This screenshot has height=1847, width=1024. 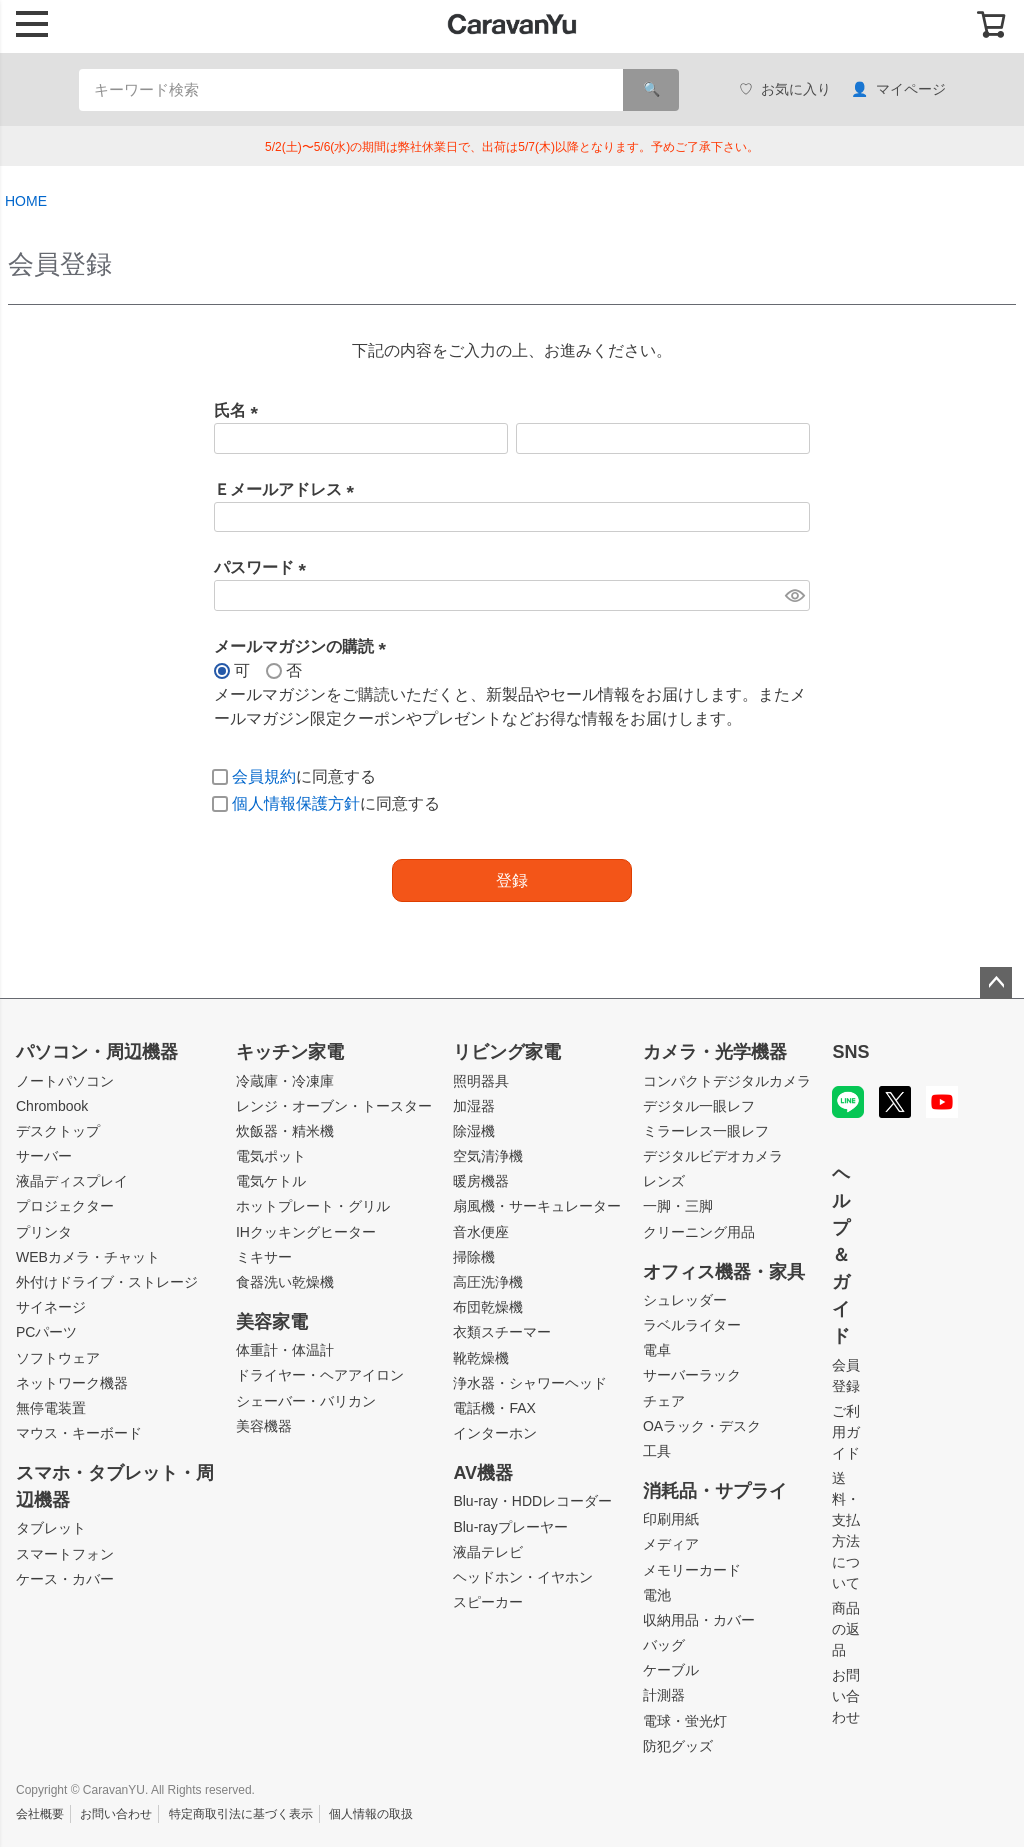 I want to click on SNS, so click(x=850, y=1052).